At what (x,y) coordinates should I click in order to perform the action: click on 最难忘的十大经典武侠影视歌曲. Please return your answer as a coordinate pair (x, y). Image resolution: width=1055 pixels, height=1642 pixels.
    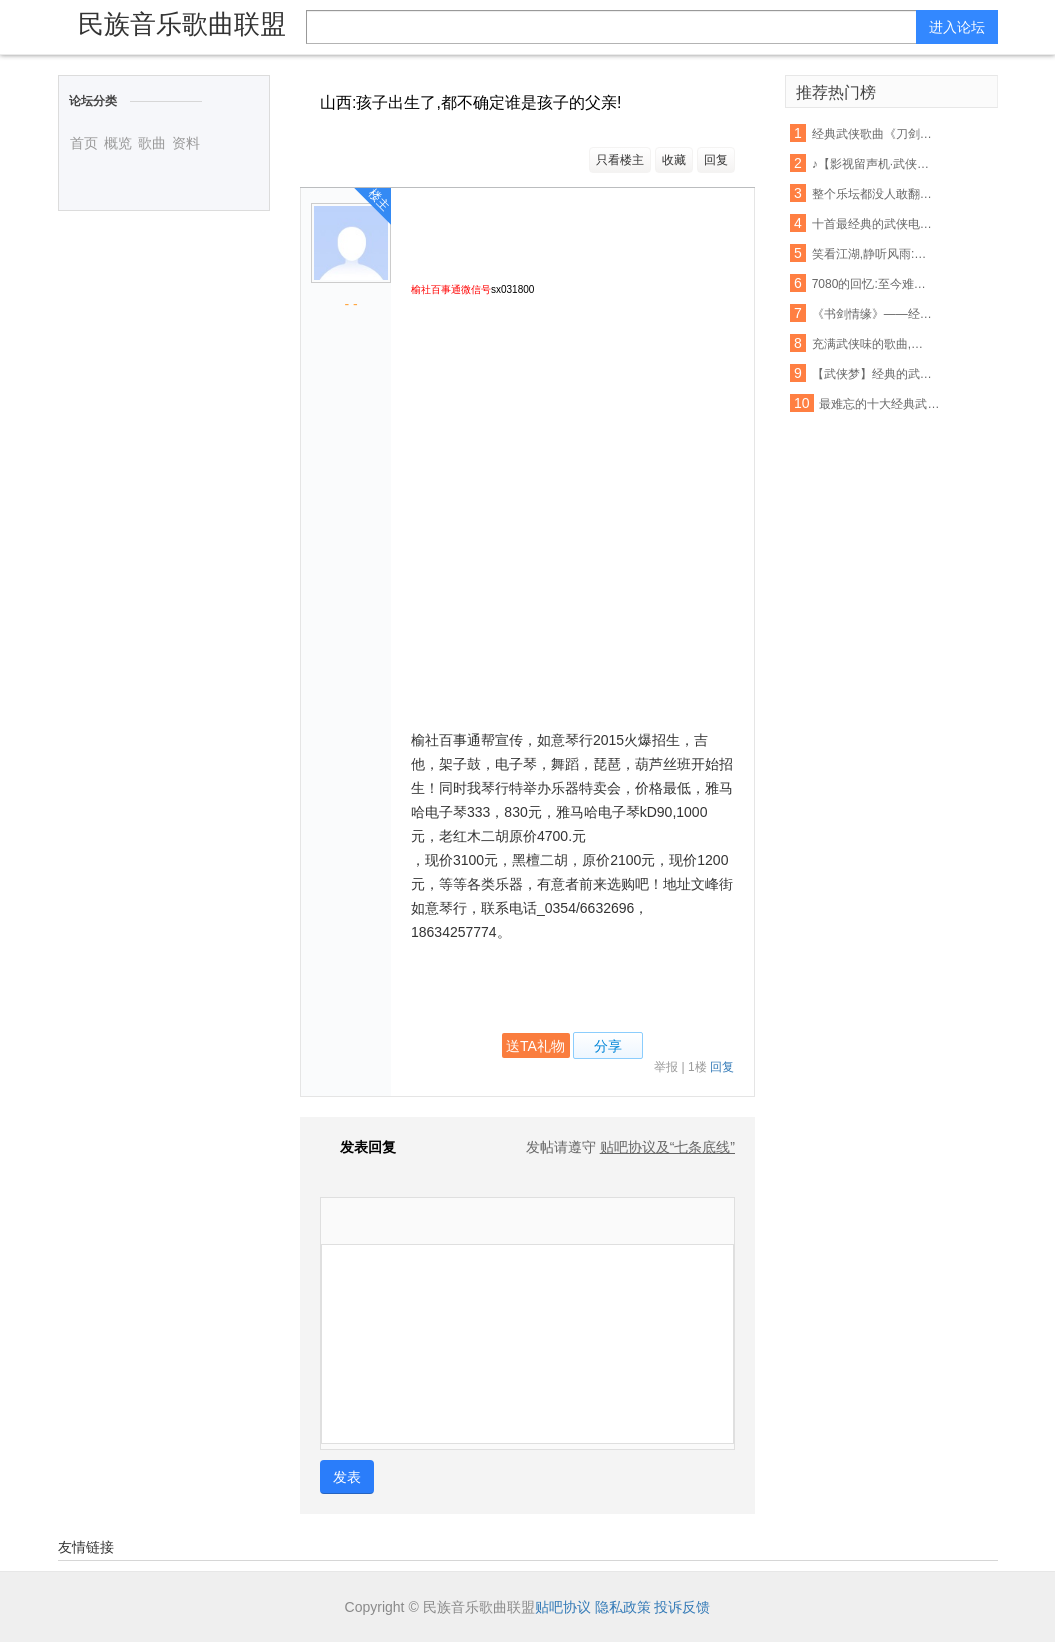
    Looking at the image, I should click on (880, 404).